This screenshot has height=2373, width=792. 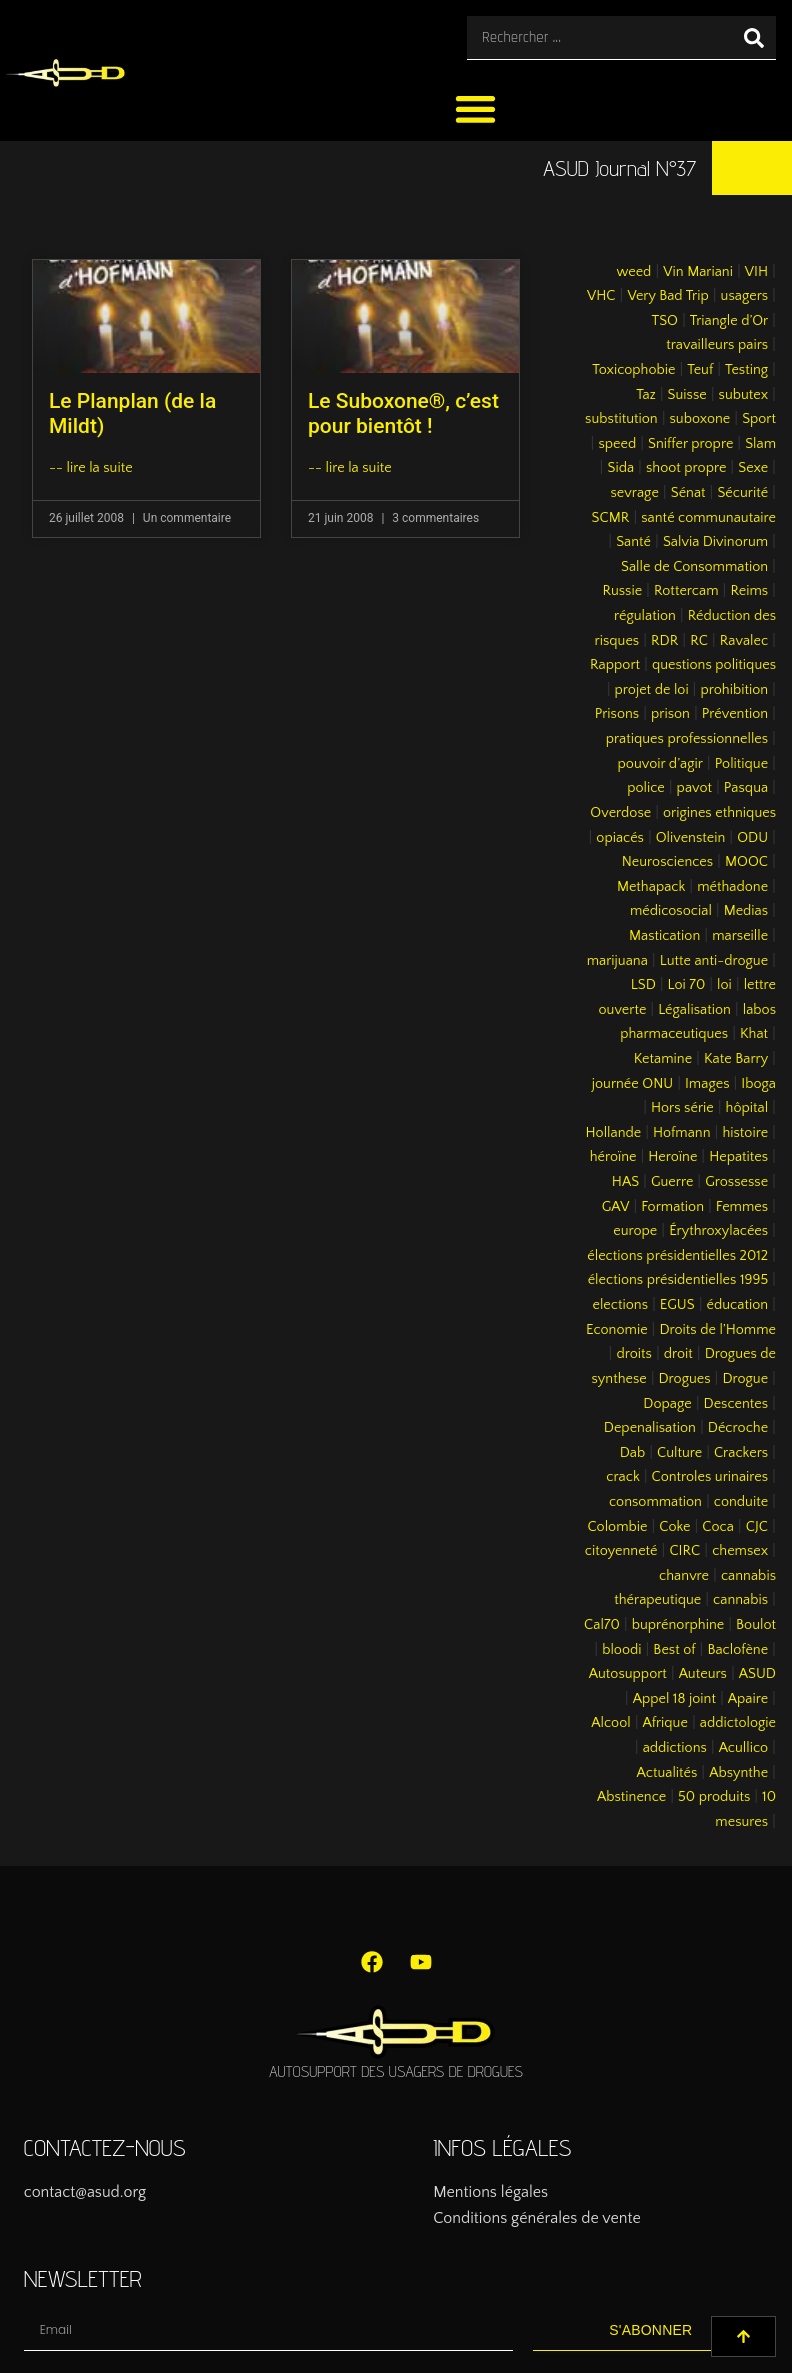 What do you see at coordinates (694, 1010) in the screenshot?
I see `Légalisation` at bounding box center [694, 1010].